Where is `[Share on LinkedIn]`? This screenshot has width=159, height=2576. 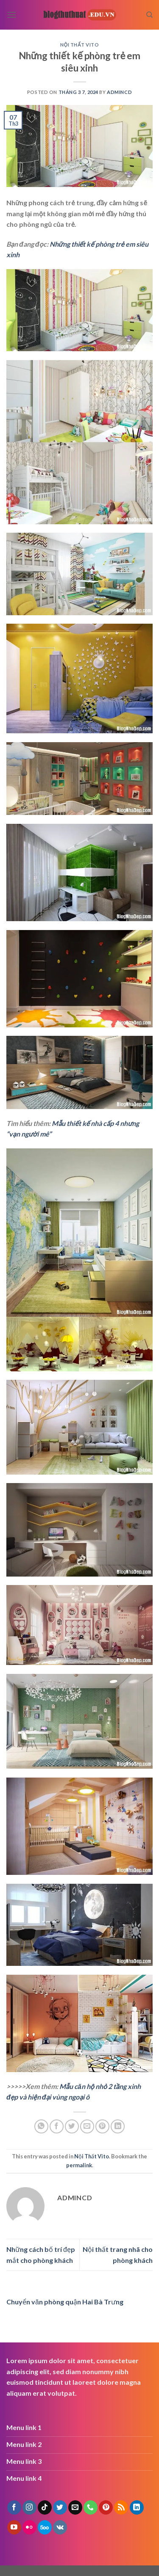
[Share on LinkedIn] is located at coordinates (118, 2126).